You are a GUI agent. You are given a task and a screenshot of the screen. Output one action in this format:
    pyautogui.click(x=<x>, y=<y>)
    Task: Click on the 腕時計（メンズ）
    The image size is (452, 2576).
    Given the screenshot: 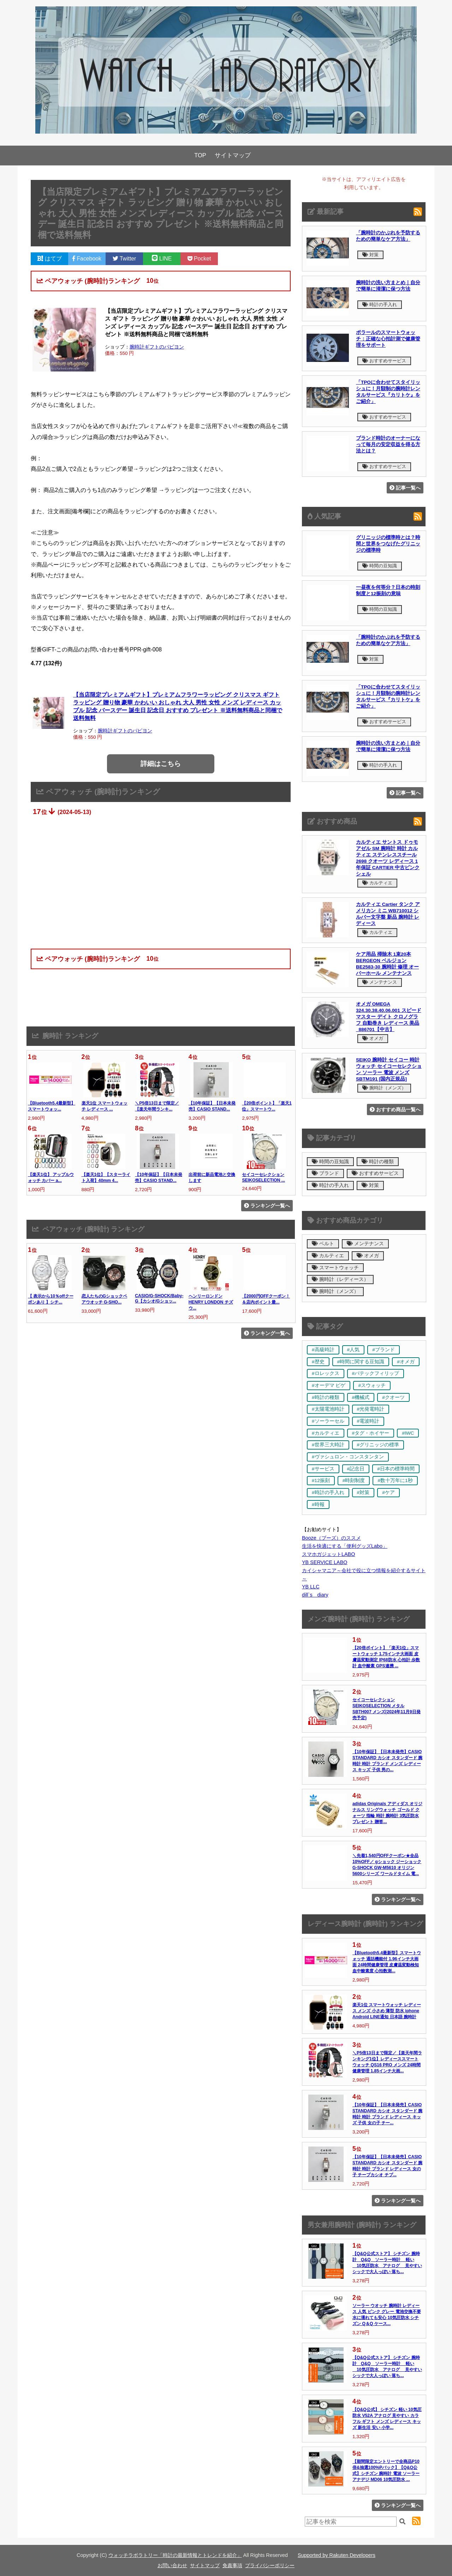 What is the action you would take?
    pyautogui.click(x=384, y=1087)
    